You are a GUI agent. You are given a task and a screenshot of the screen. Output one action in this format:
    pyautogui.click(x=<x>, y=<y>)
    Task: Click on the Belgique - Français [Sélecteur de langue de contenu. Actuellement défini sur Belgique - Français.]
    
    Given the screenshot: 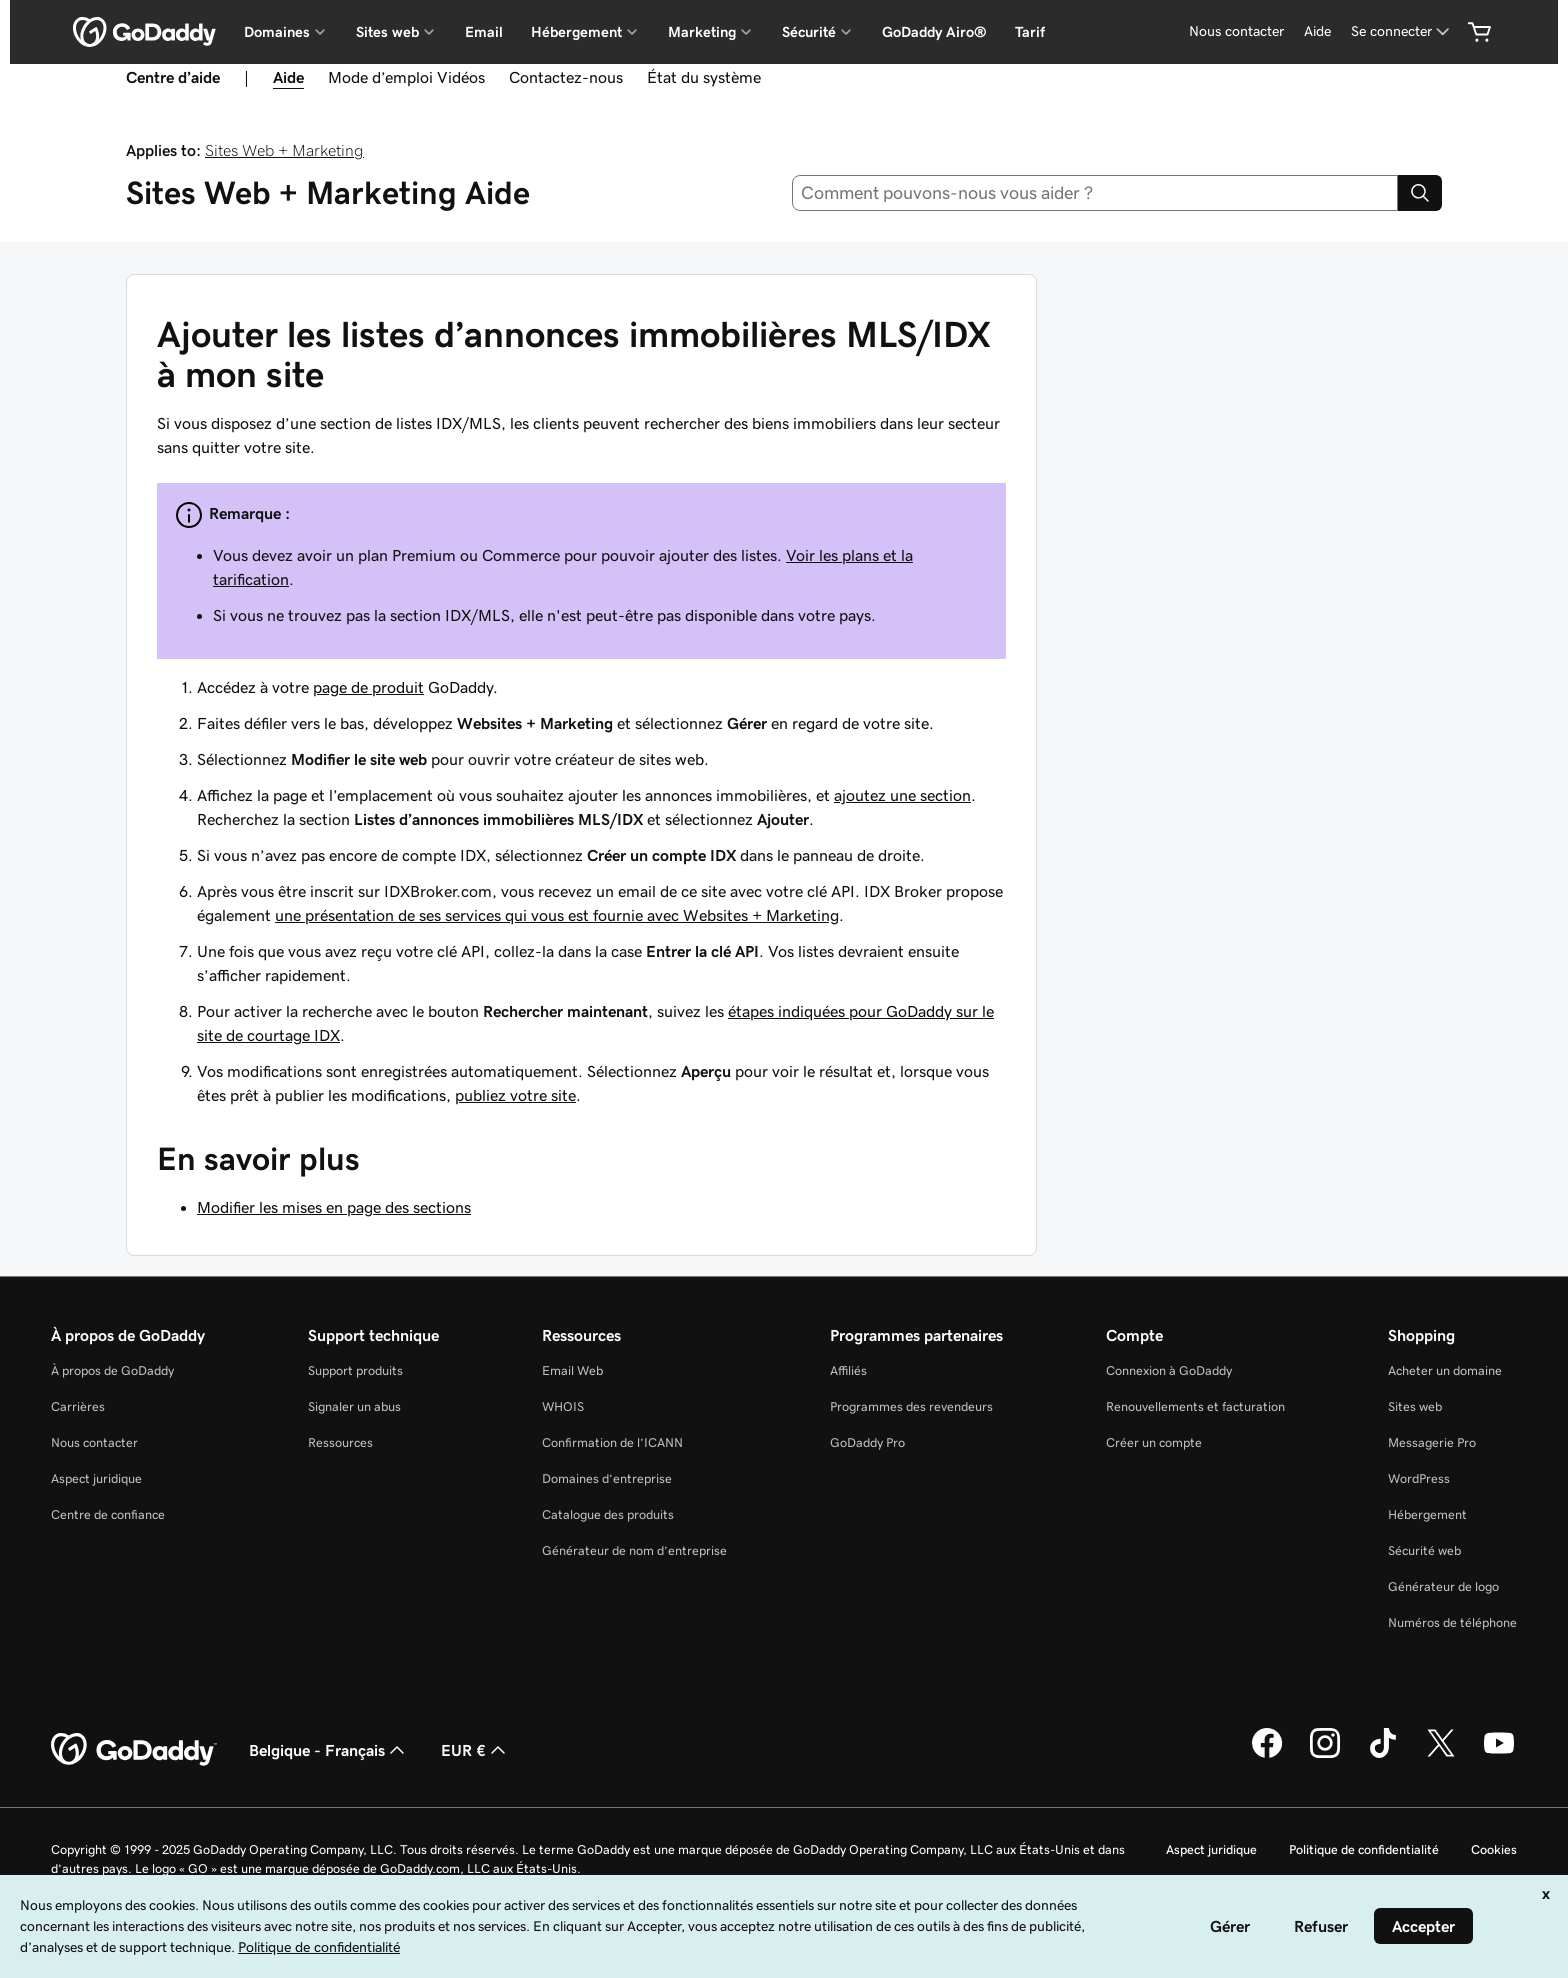 What is the action you would take?
    pyautogui.click(x=329, y=1750)
    